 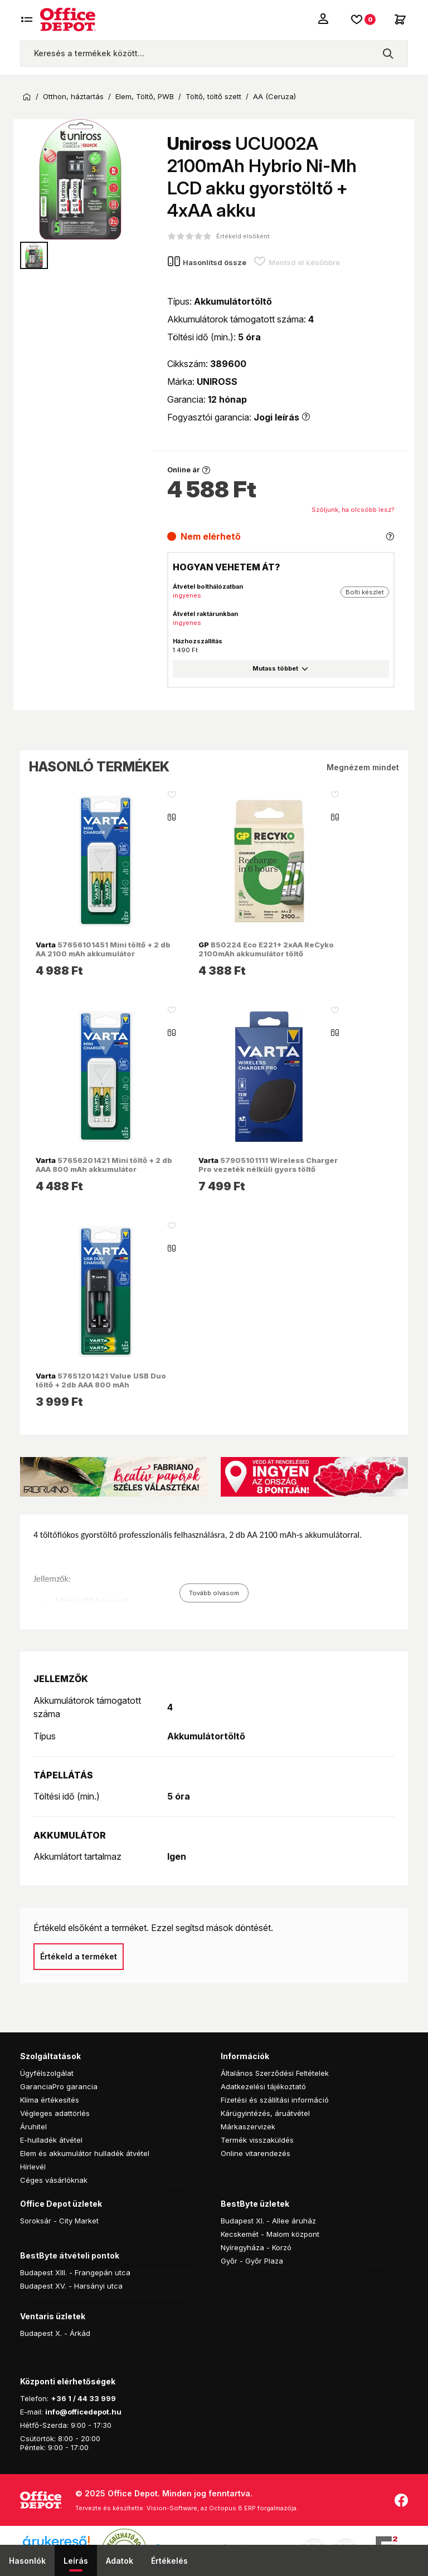 What do you see at coordinates (144, 96) in the screenshot?
I see `Elem, Töltő, PWB` at bounding box center [144, 96].